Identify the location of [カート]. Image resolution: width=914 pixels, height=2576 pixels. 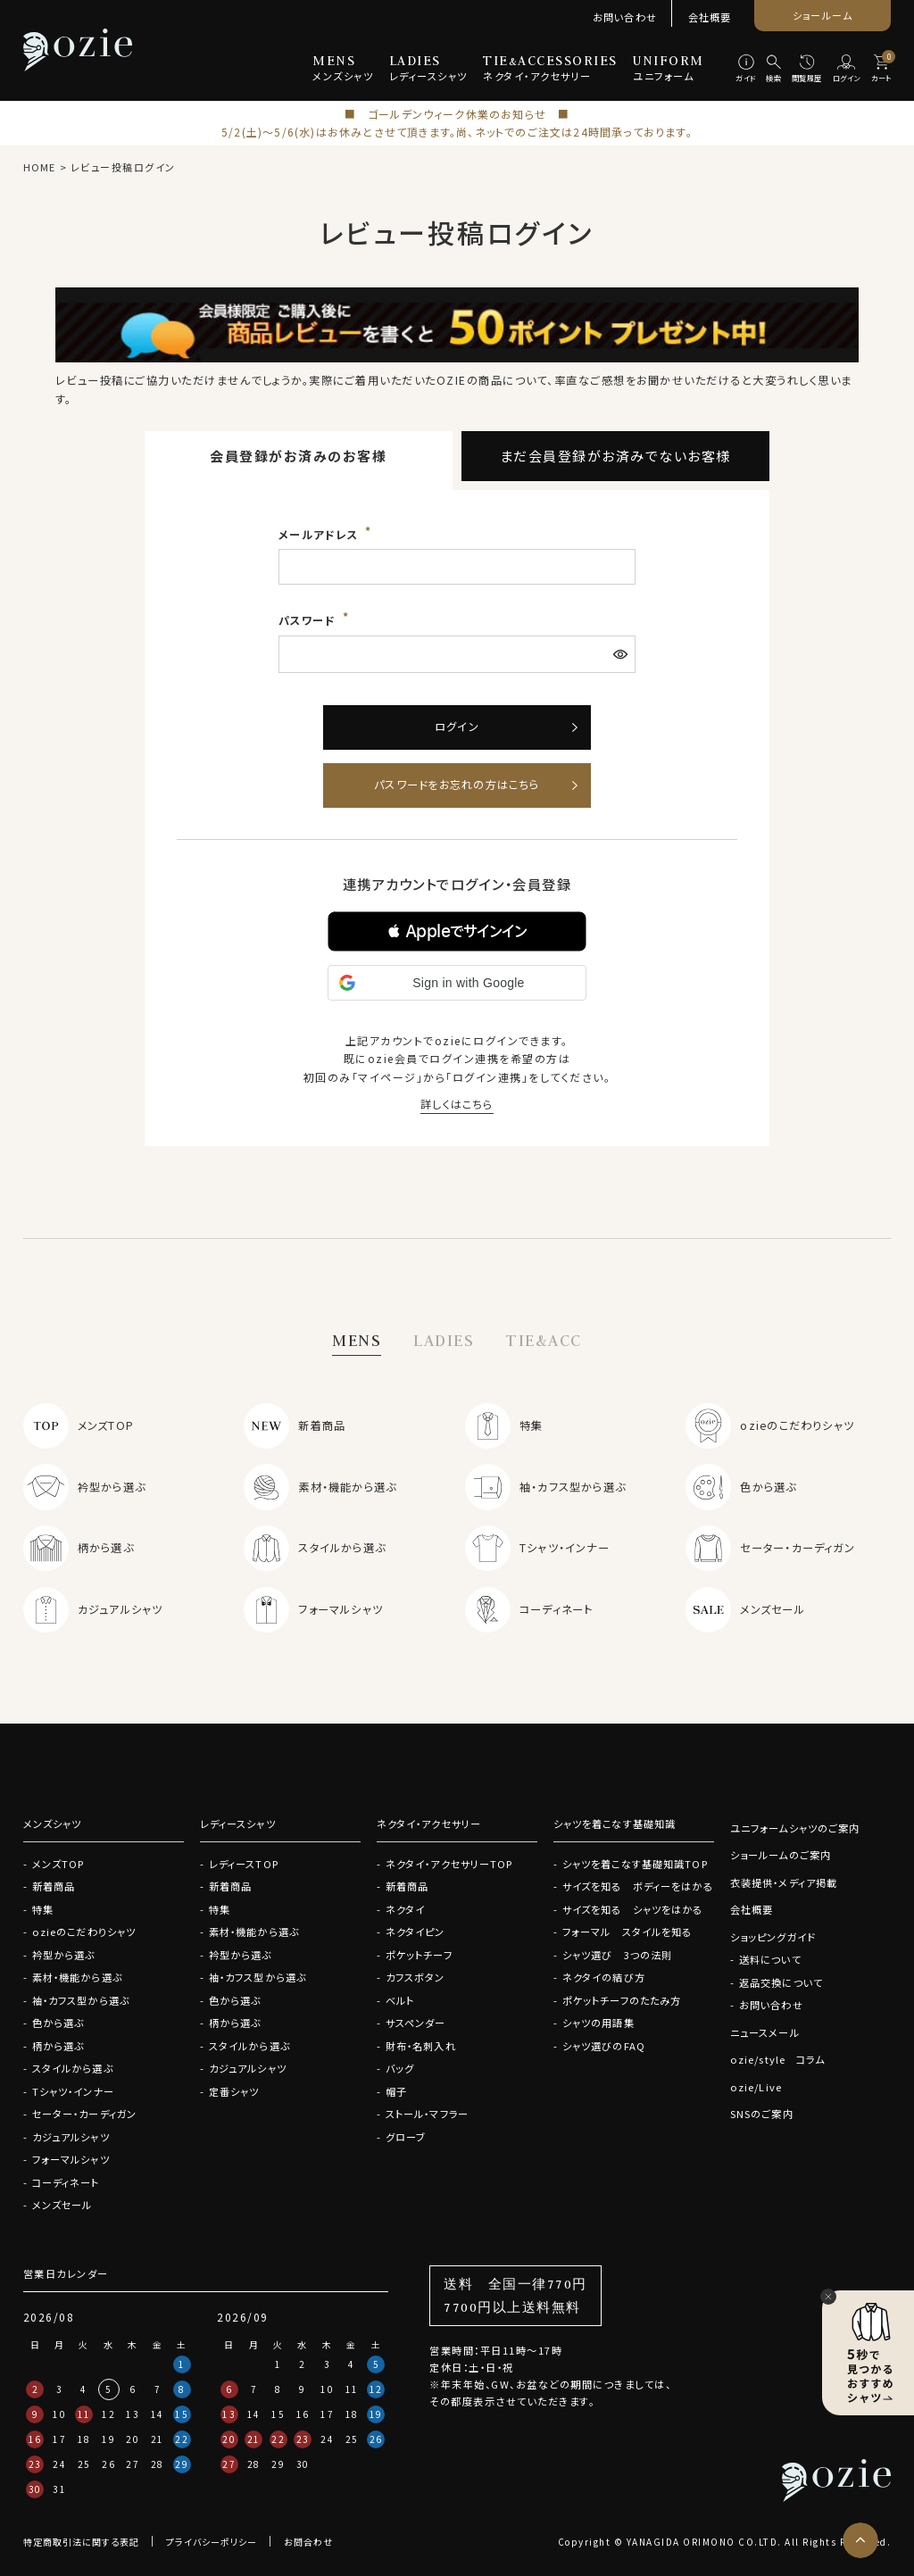
(881, 69).